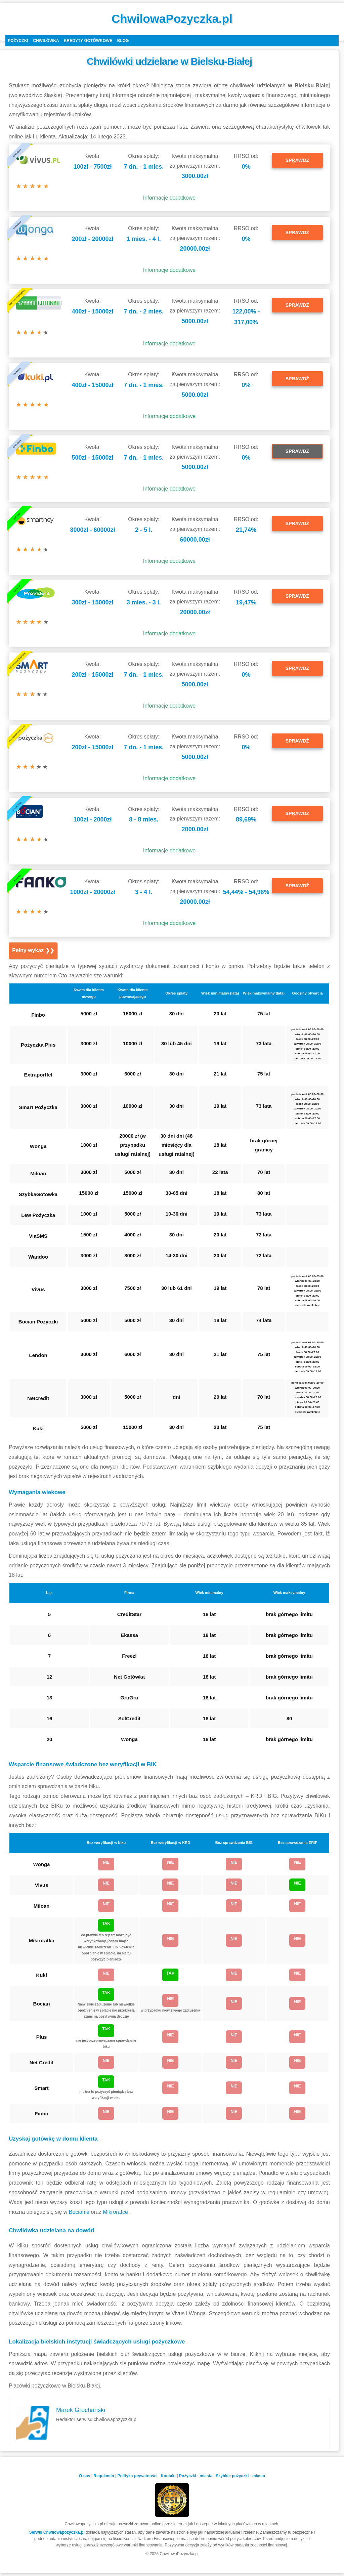 This screenshot has height=2576, width=344. I want to click on SPRAWDŹ, so click(297, 160).